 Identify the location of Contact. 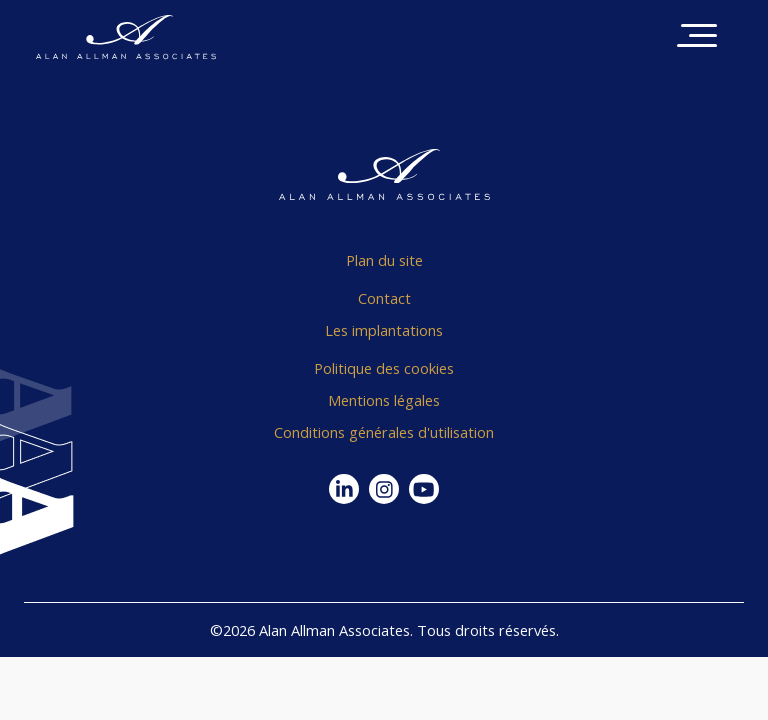
(384, 298).